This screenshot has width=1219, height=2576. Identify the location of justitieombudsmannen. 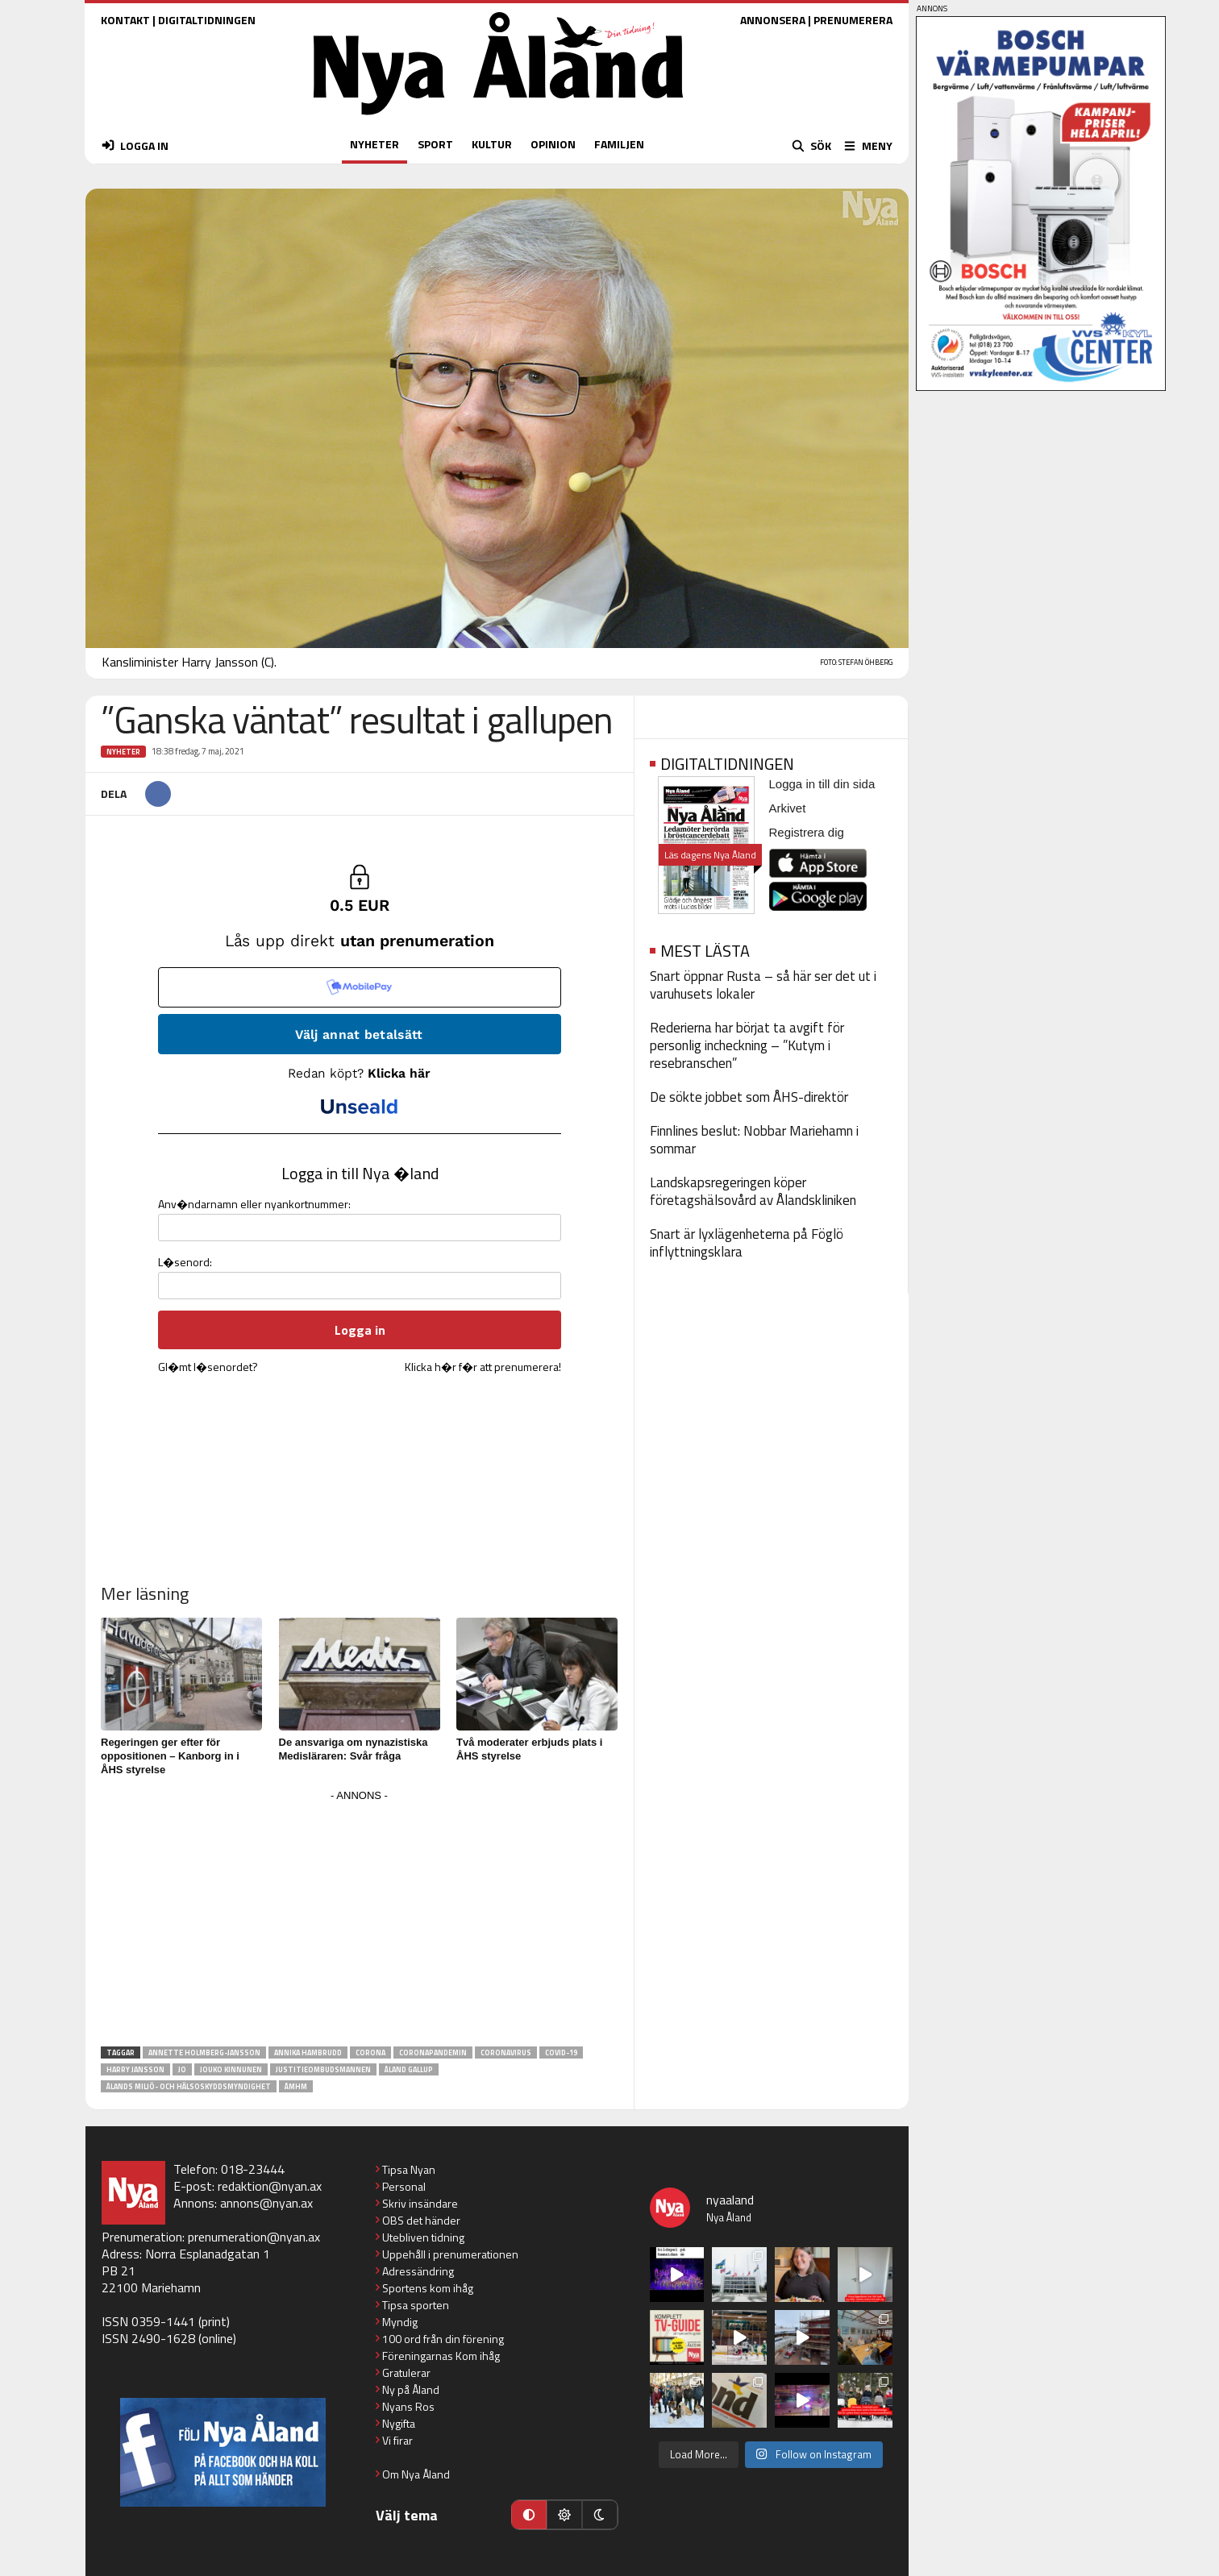
(323, 2069).